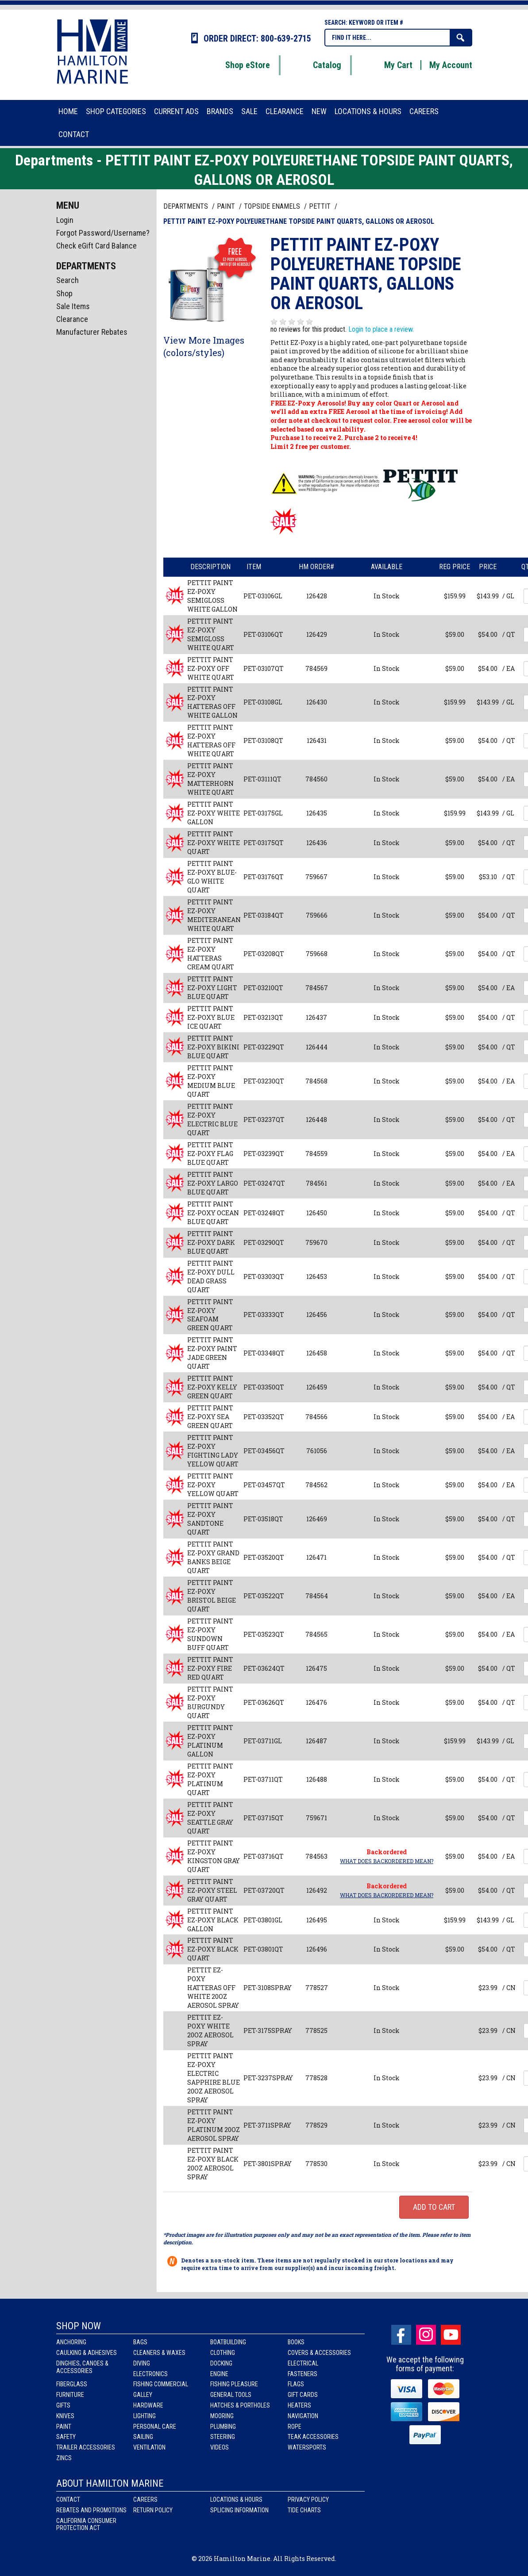 This screenshot has width=528, height=2576. Describe the element at coordinates (91, 2510) in the screenshot. I see `Rebates and Promotions` at that location.